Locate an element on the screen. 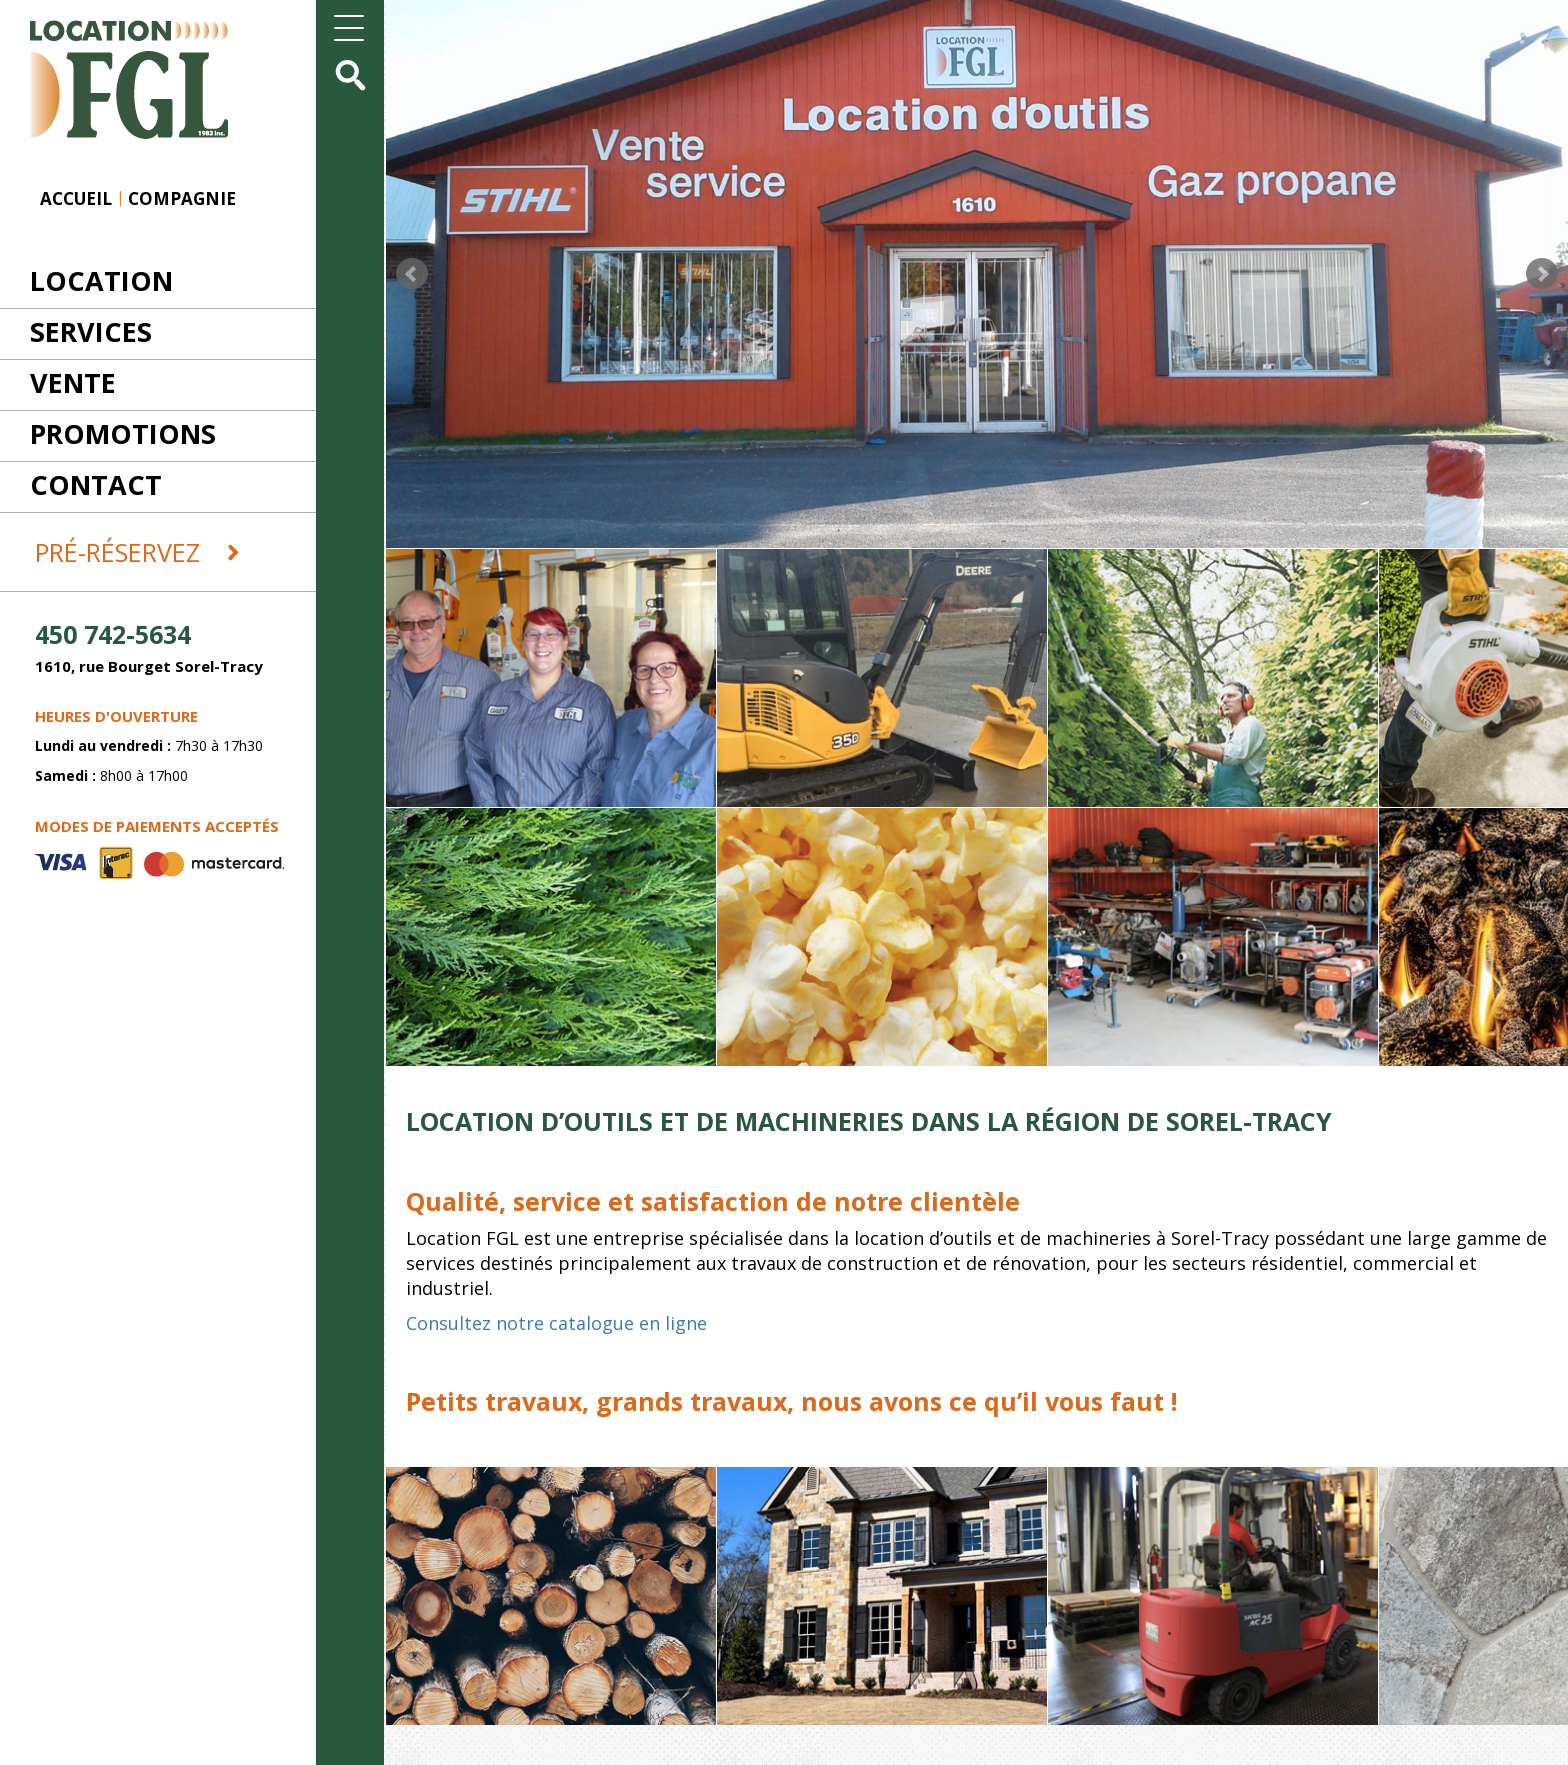  Accueil is located at coordinates (76, 198).